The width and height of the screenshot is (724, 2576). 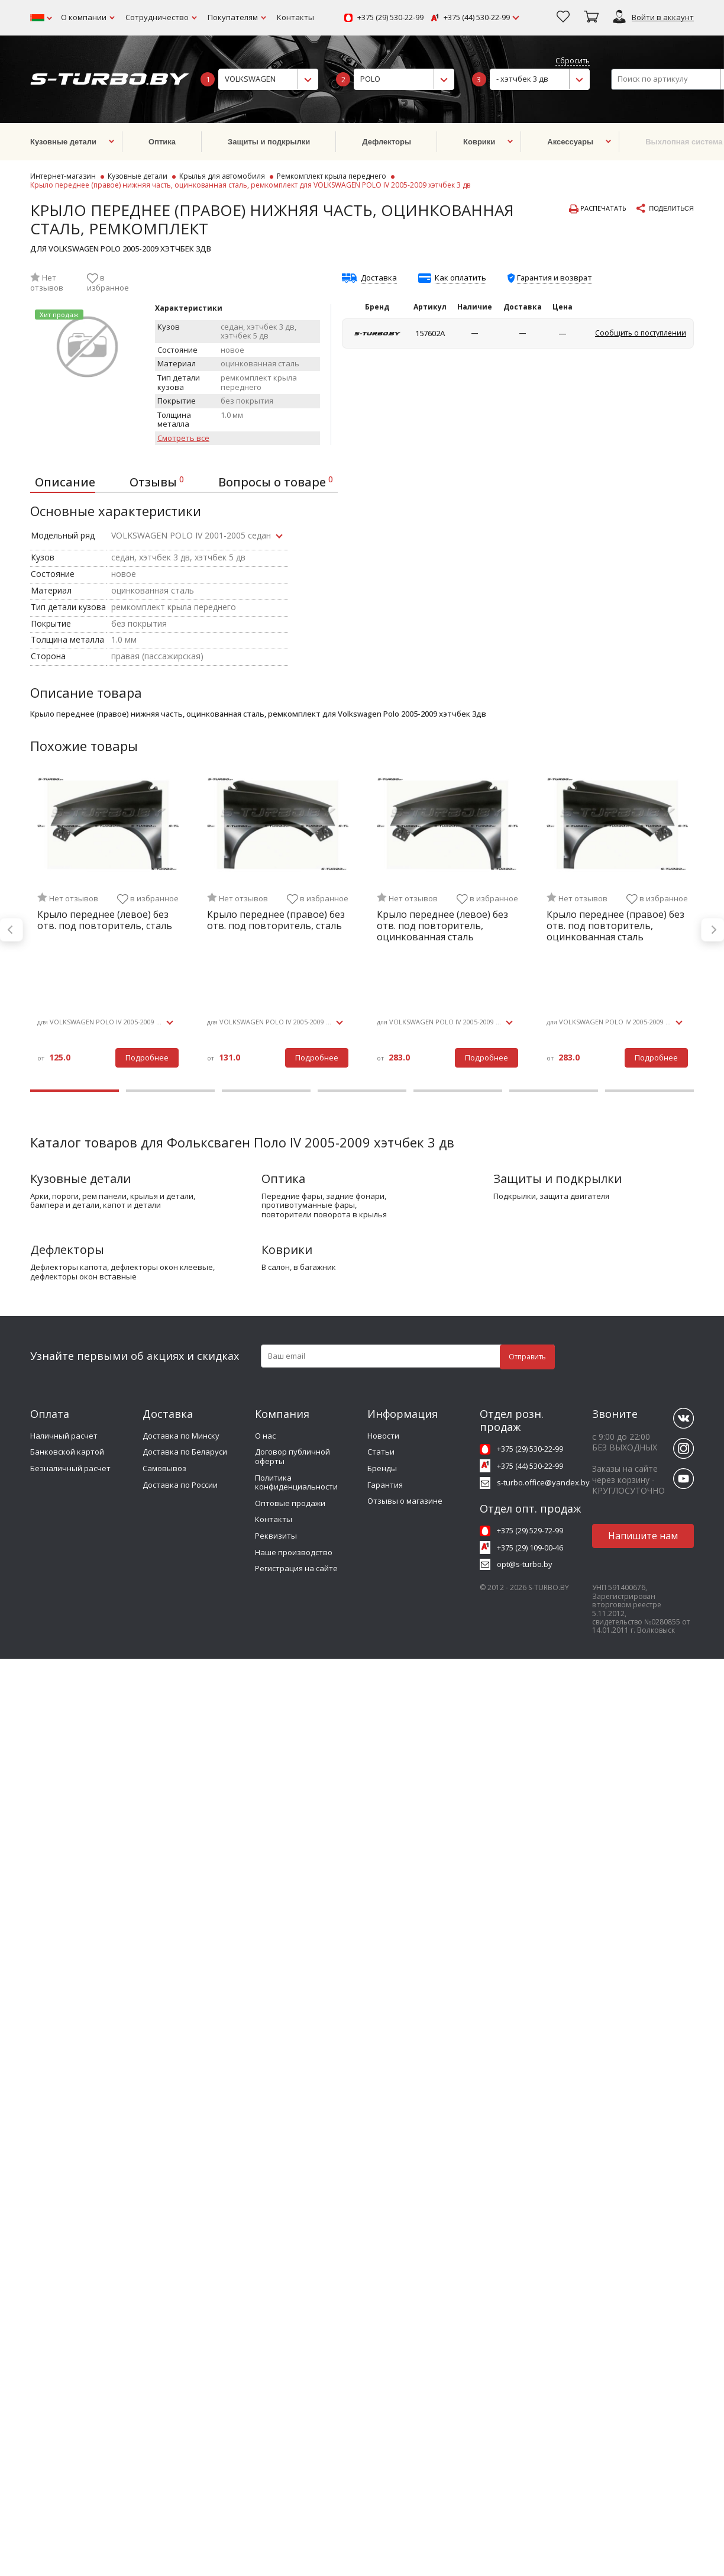 What do you see at coordinates (314, 1267) in the screenshot?
I see `в багажник` at bounding box center [314, 1267].